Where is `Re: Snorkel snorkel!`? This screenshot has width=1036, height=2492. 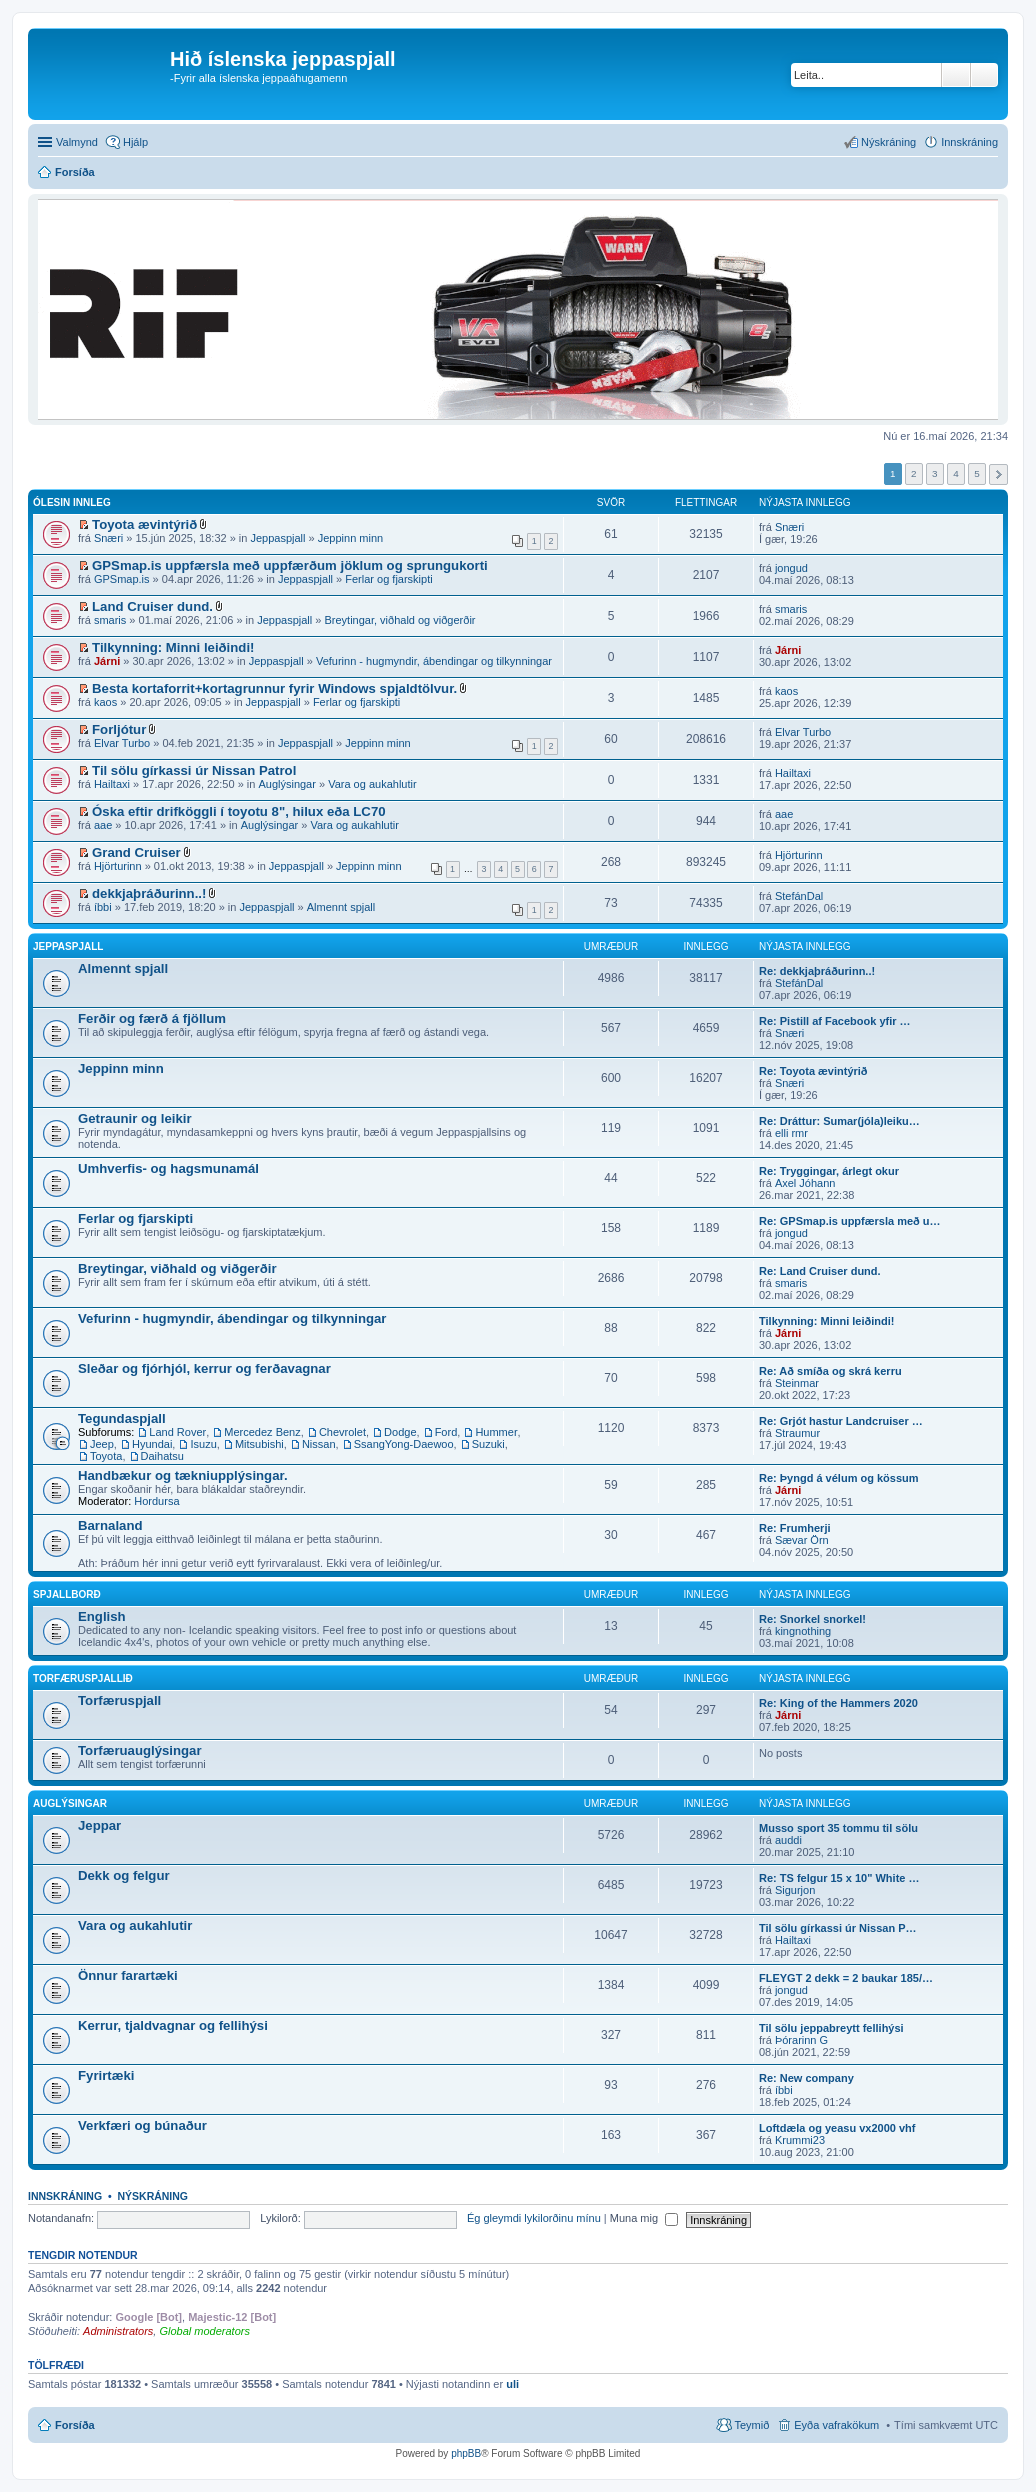 Re: Snorkel snorkel! is located at coordinates (812, 1619).